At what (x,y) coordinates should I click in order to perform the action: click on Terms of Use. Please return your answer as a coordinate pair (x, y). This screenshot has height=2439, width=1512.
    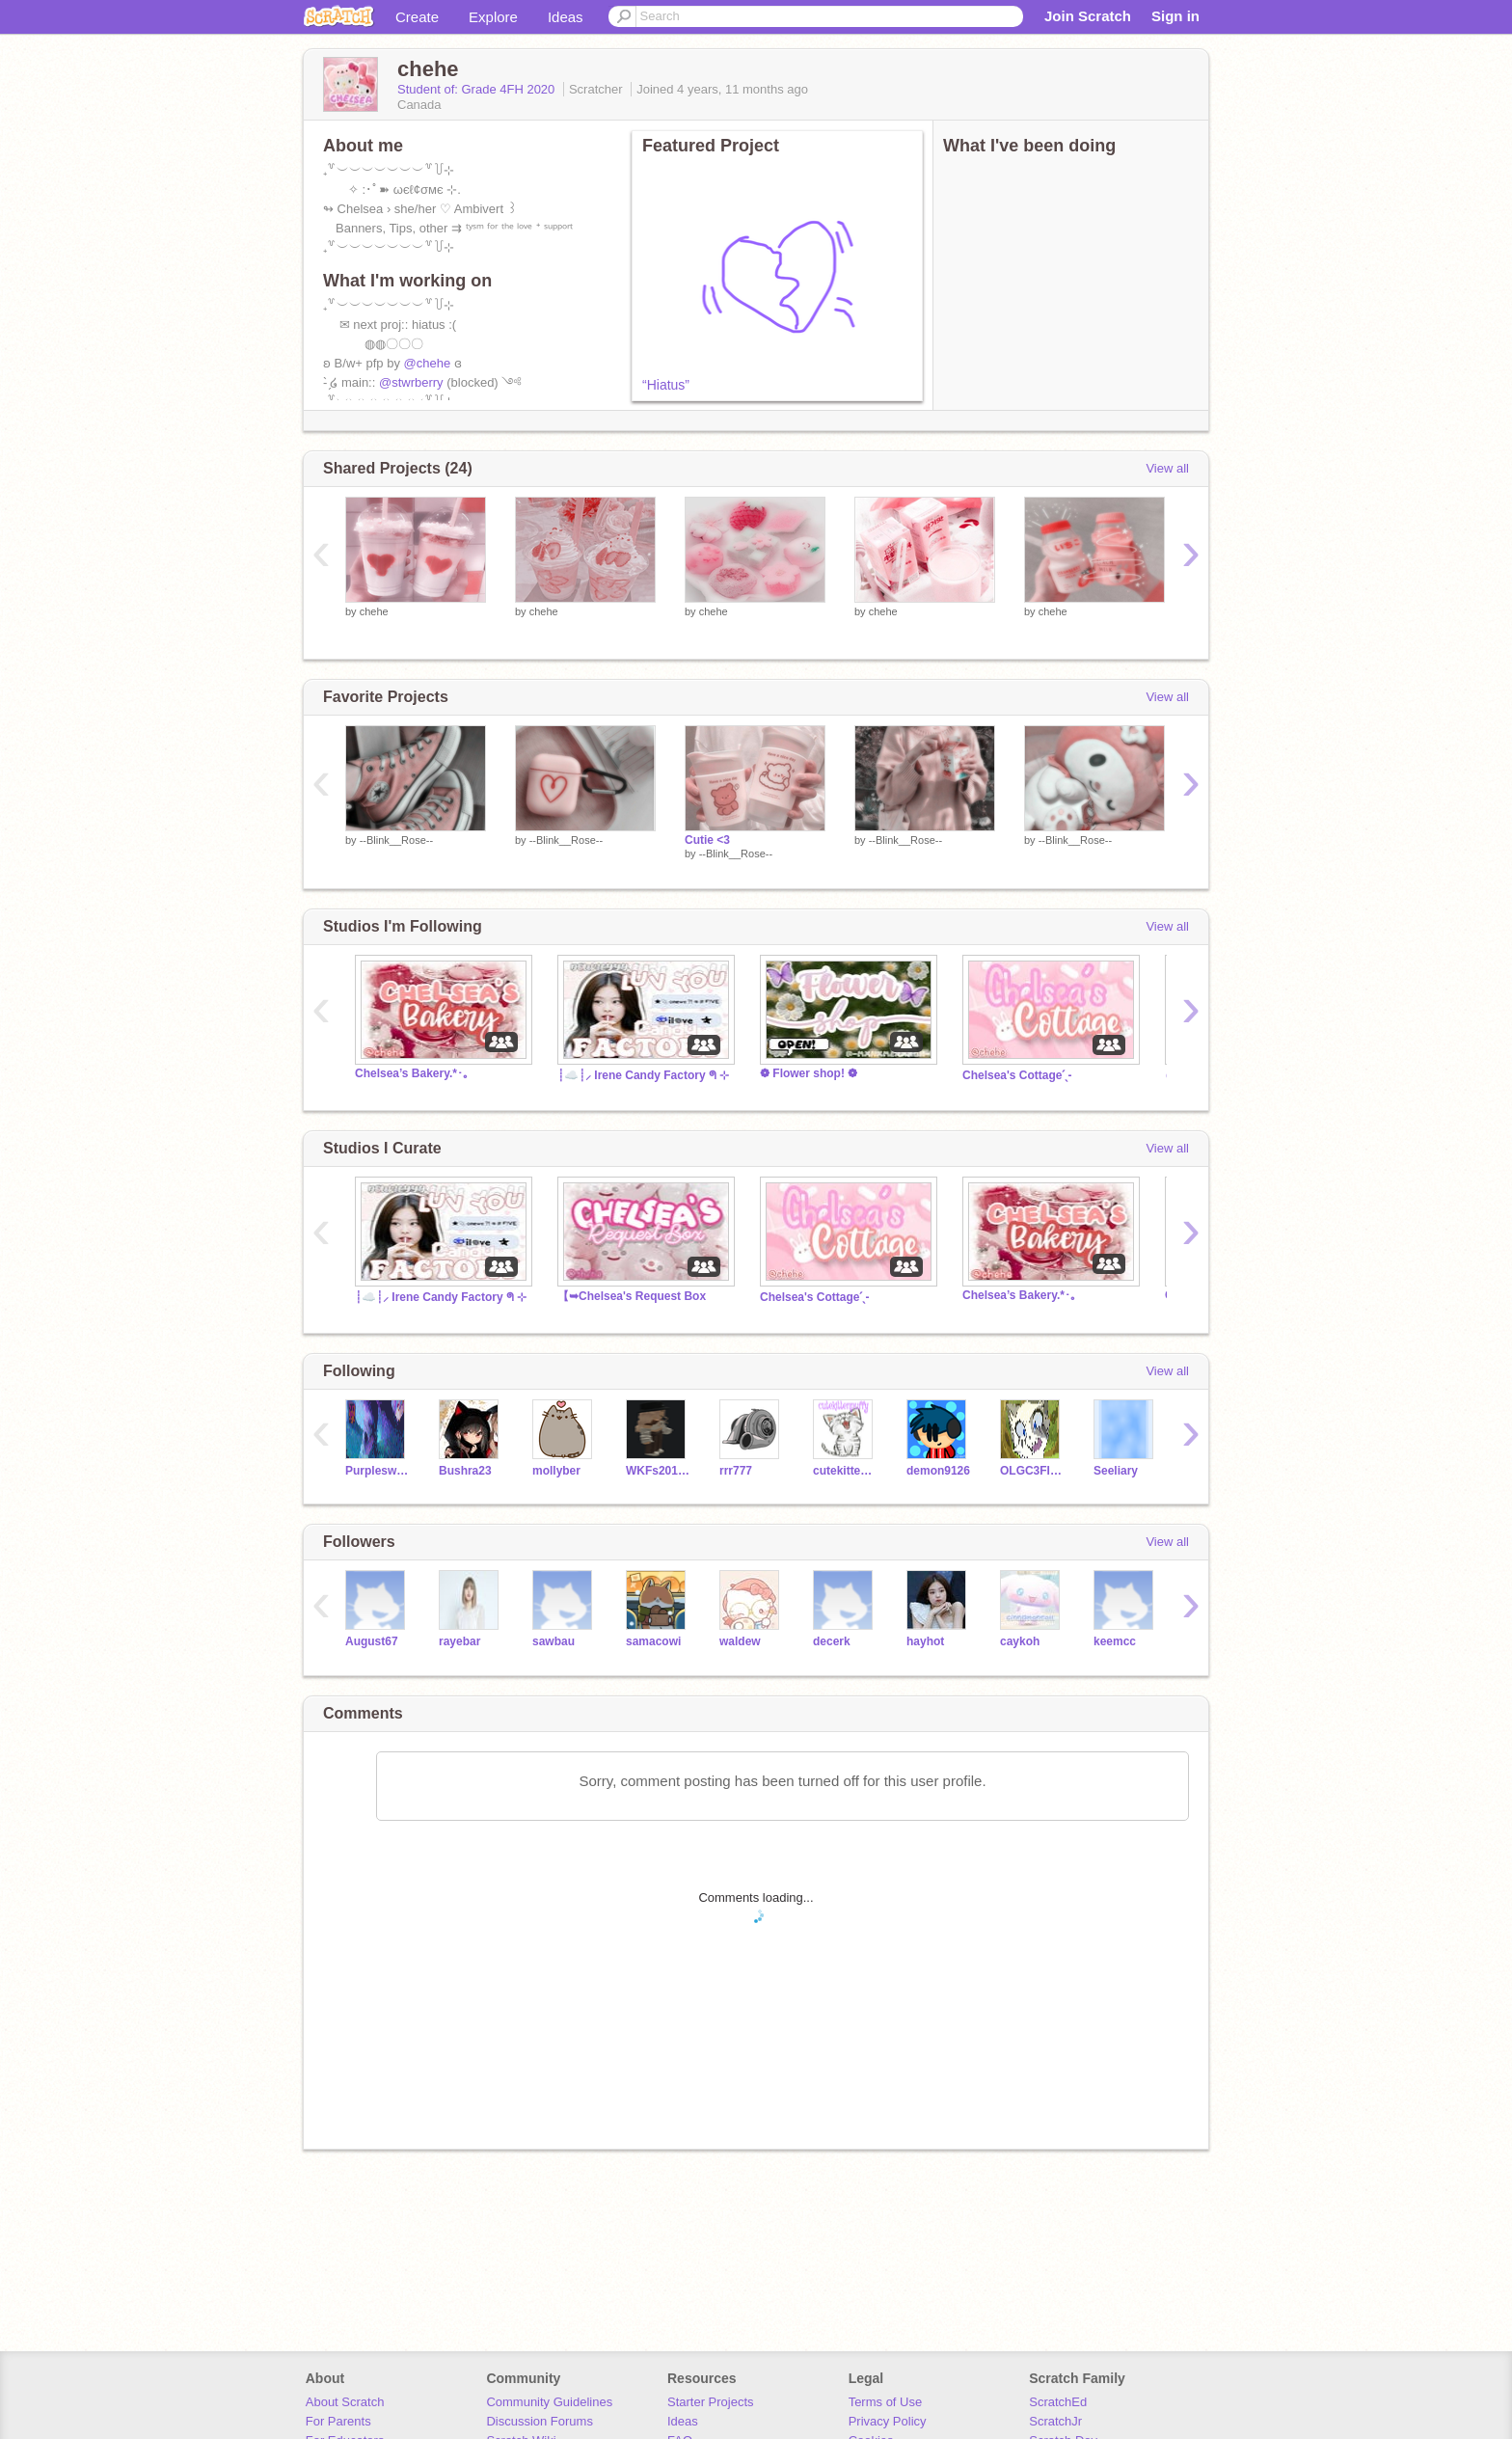
    Looking at the image, I should click on (886, 2402).